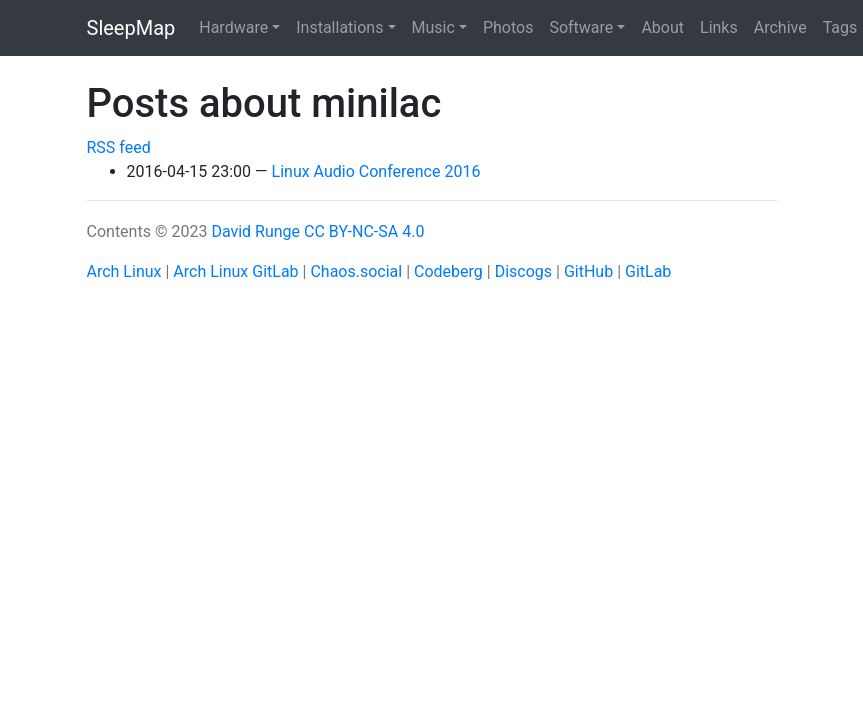  I want to click on Arch Linux, so click(124, 271).